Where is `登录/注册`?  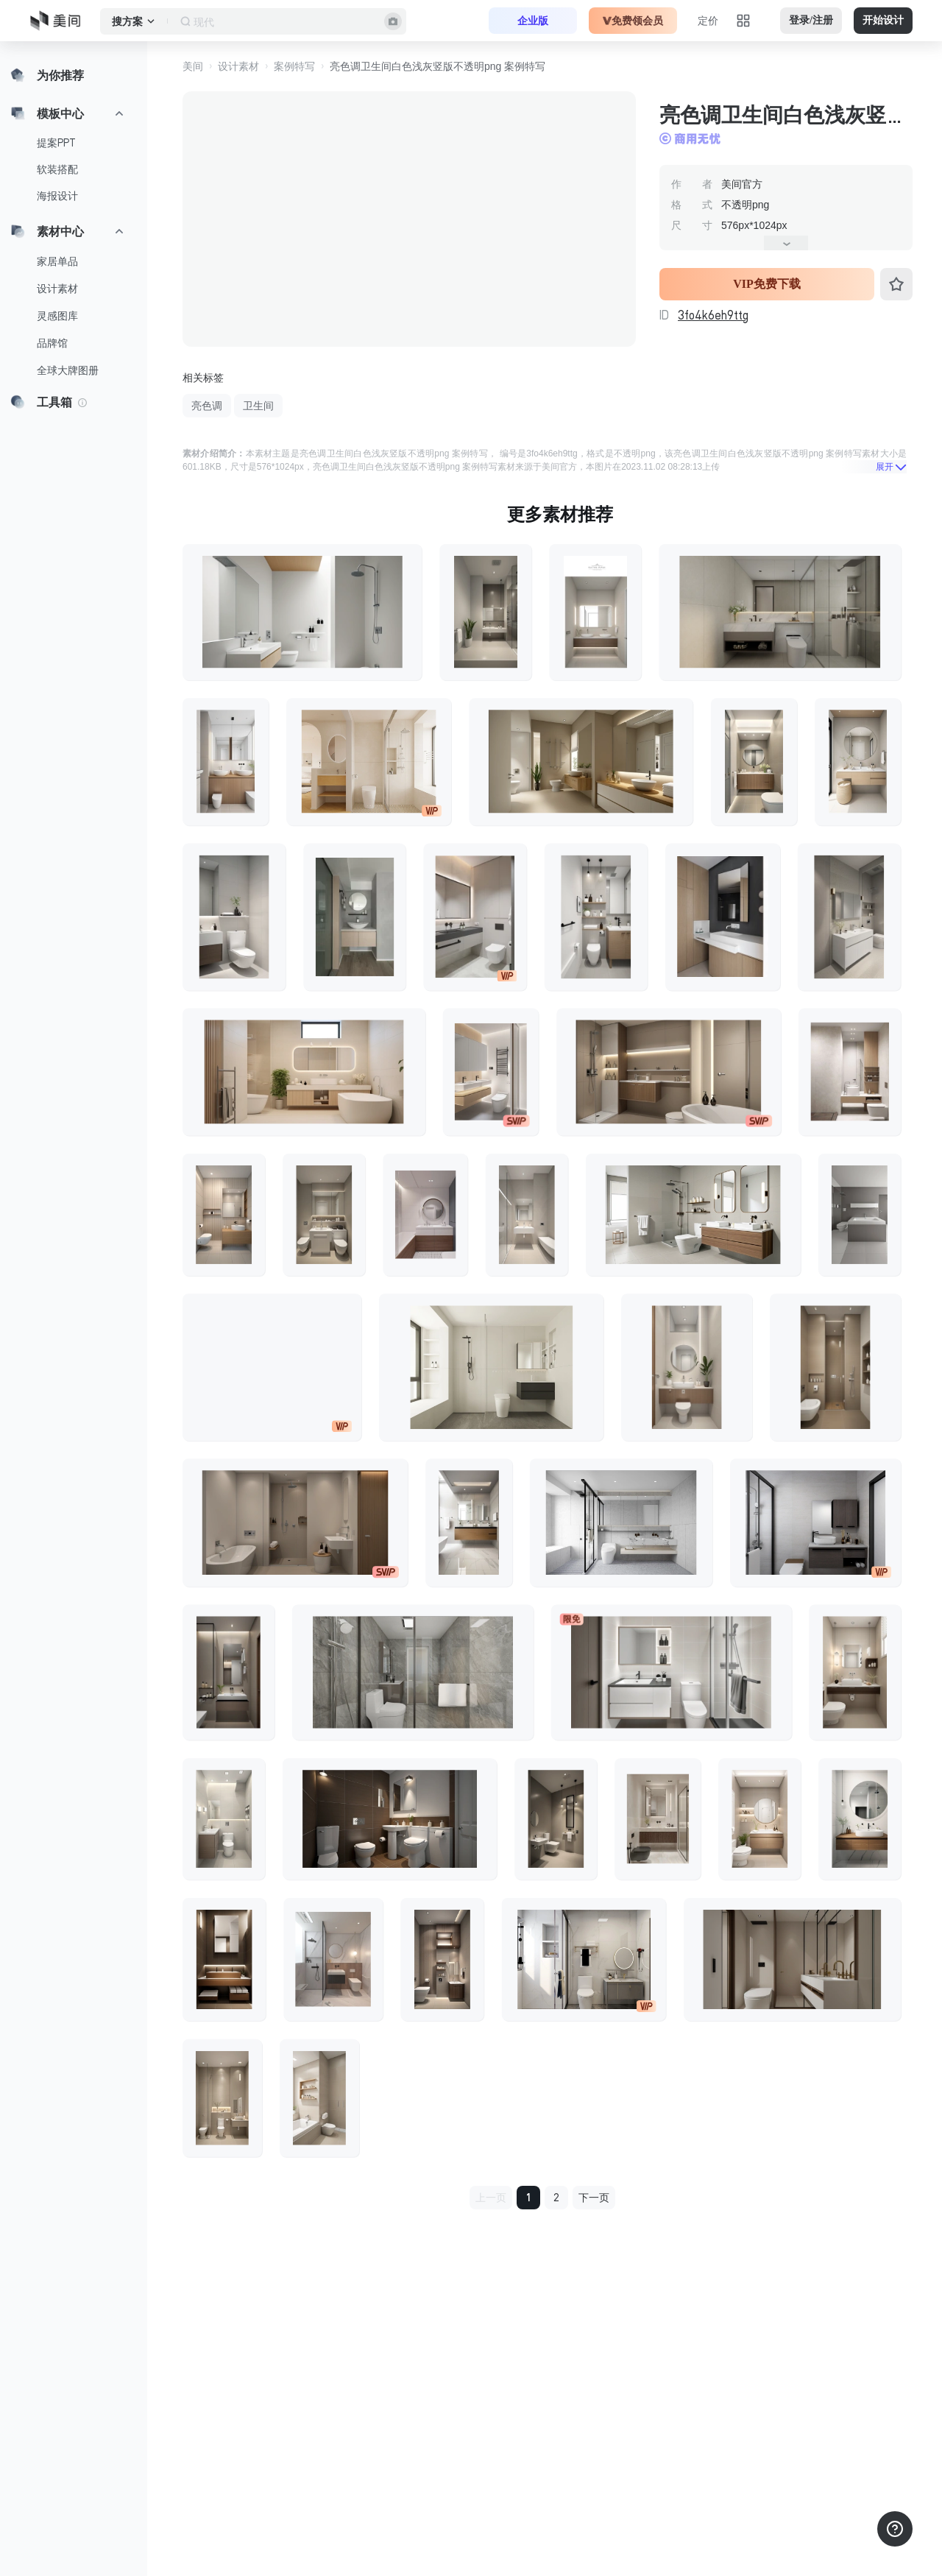
登录/注册 is located at coordinates (811, 20).